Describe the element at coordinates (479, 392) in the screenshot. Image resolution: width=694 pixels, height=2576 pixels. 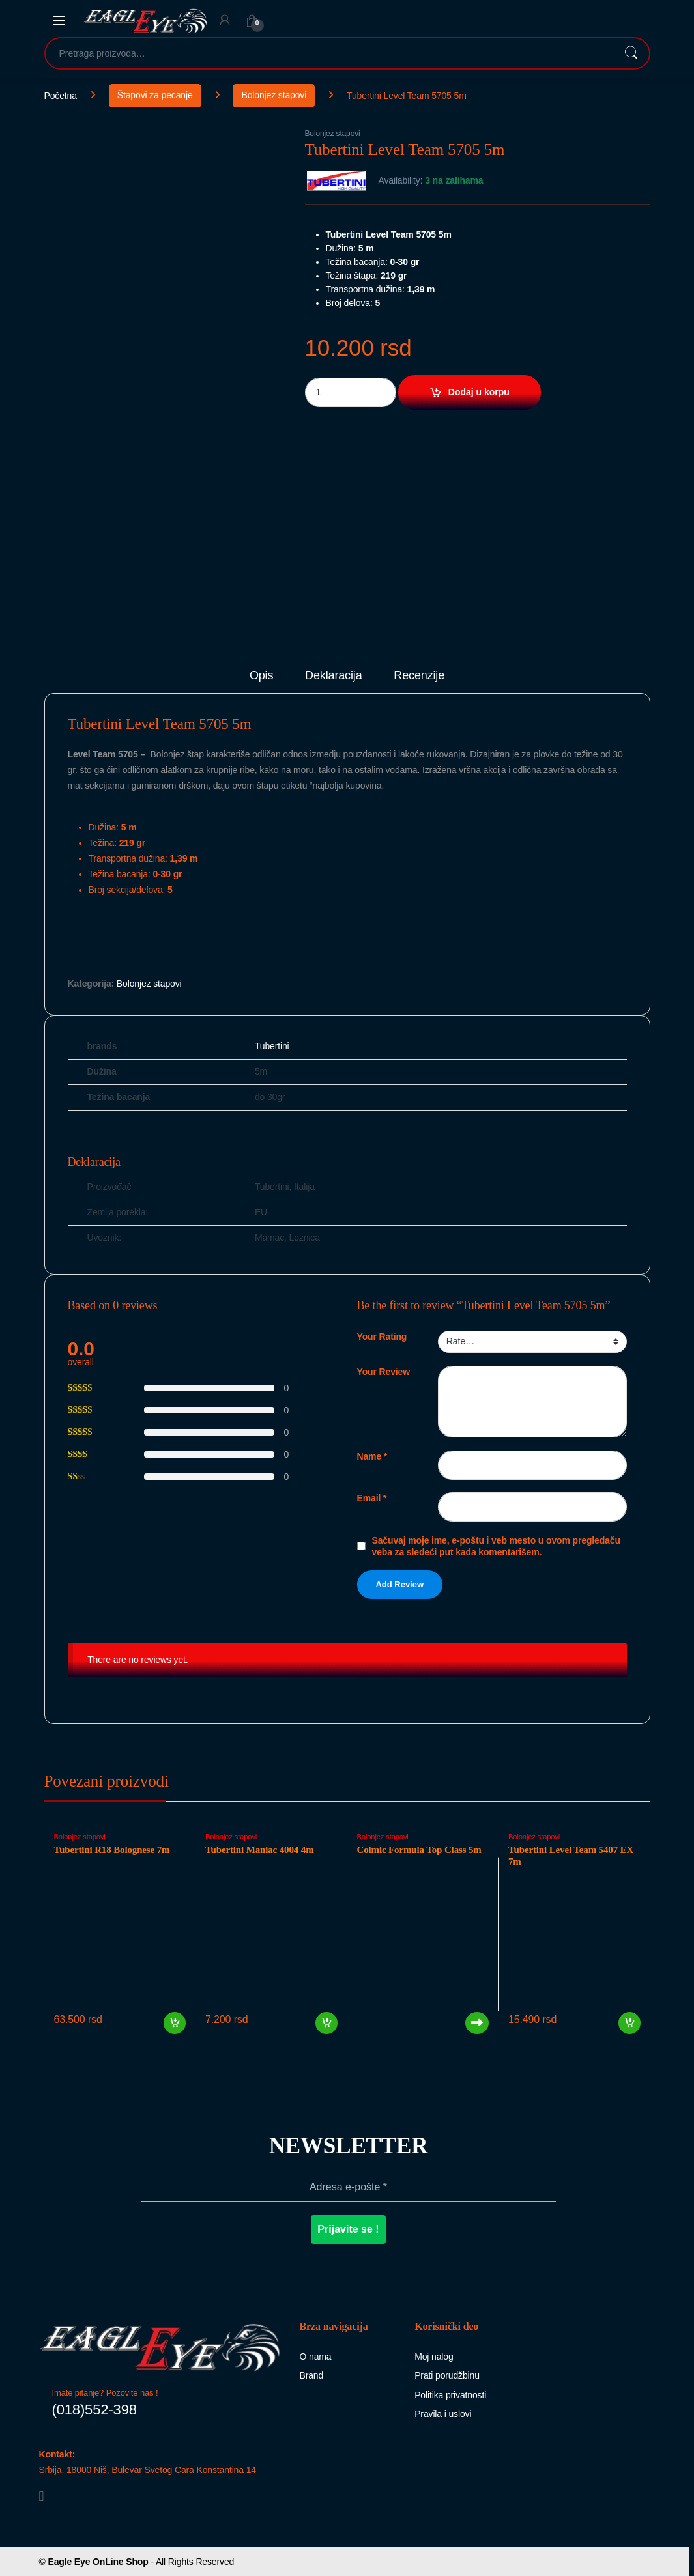
I see `Dodaj u korpu` at that location.